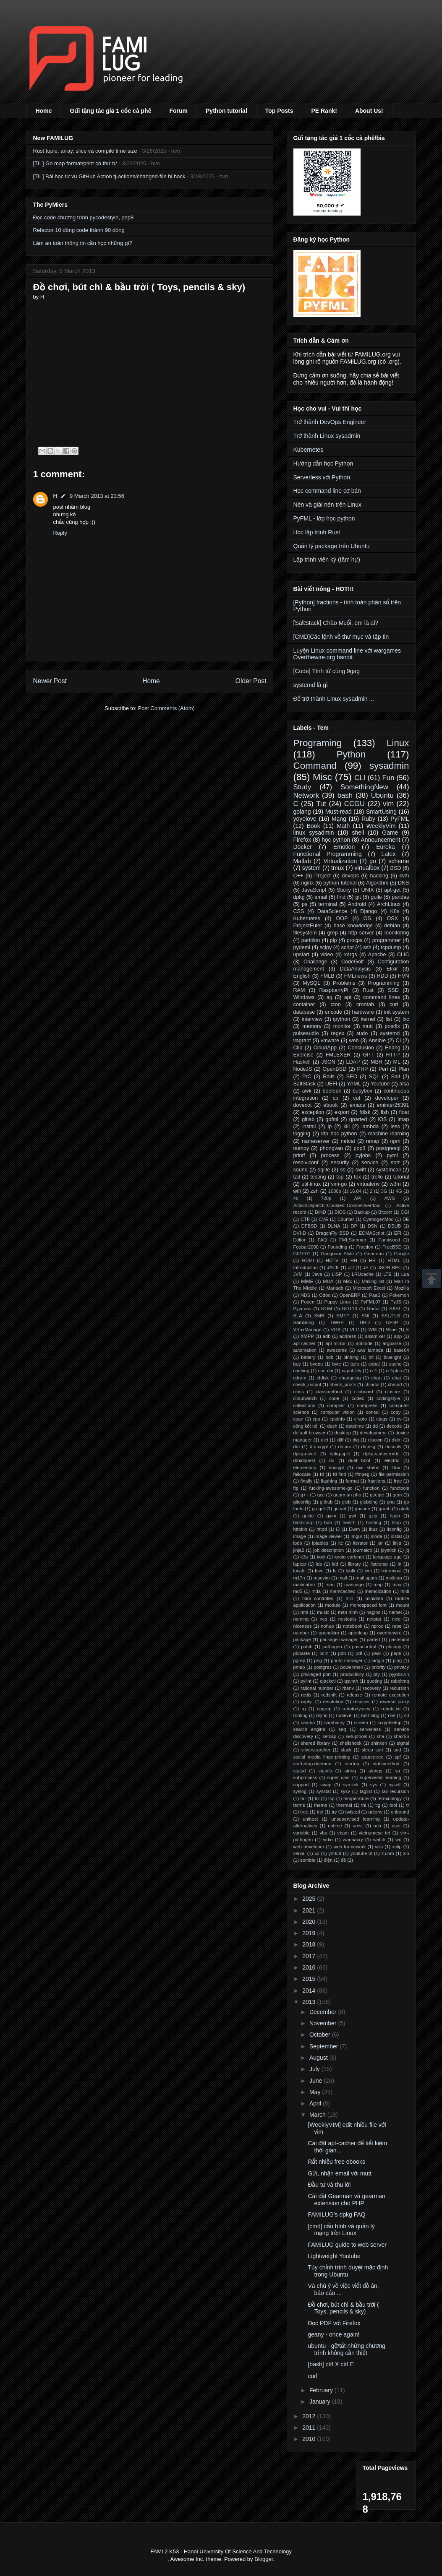 The width and height of the screenshot is (442, 2576). Describe the element at coordinates (309, 2438) in the screenshot. I see `2010` at that location.